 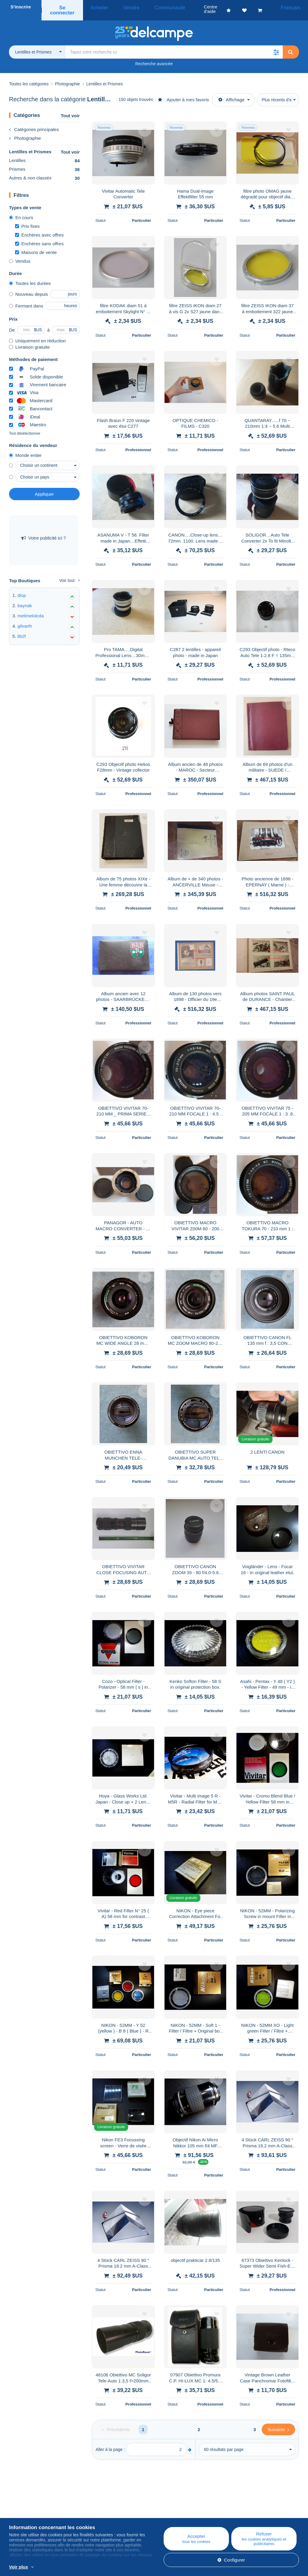 I want to click on Affichage, so click(x=231, y=92).